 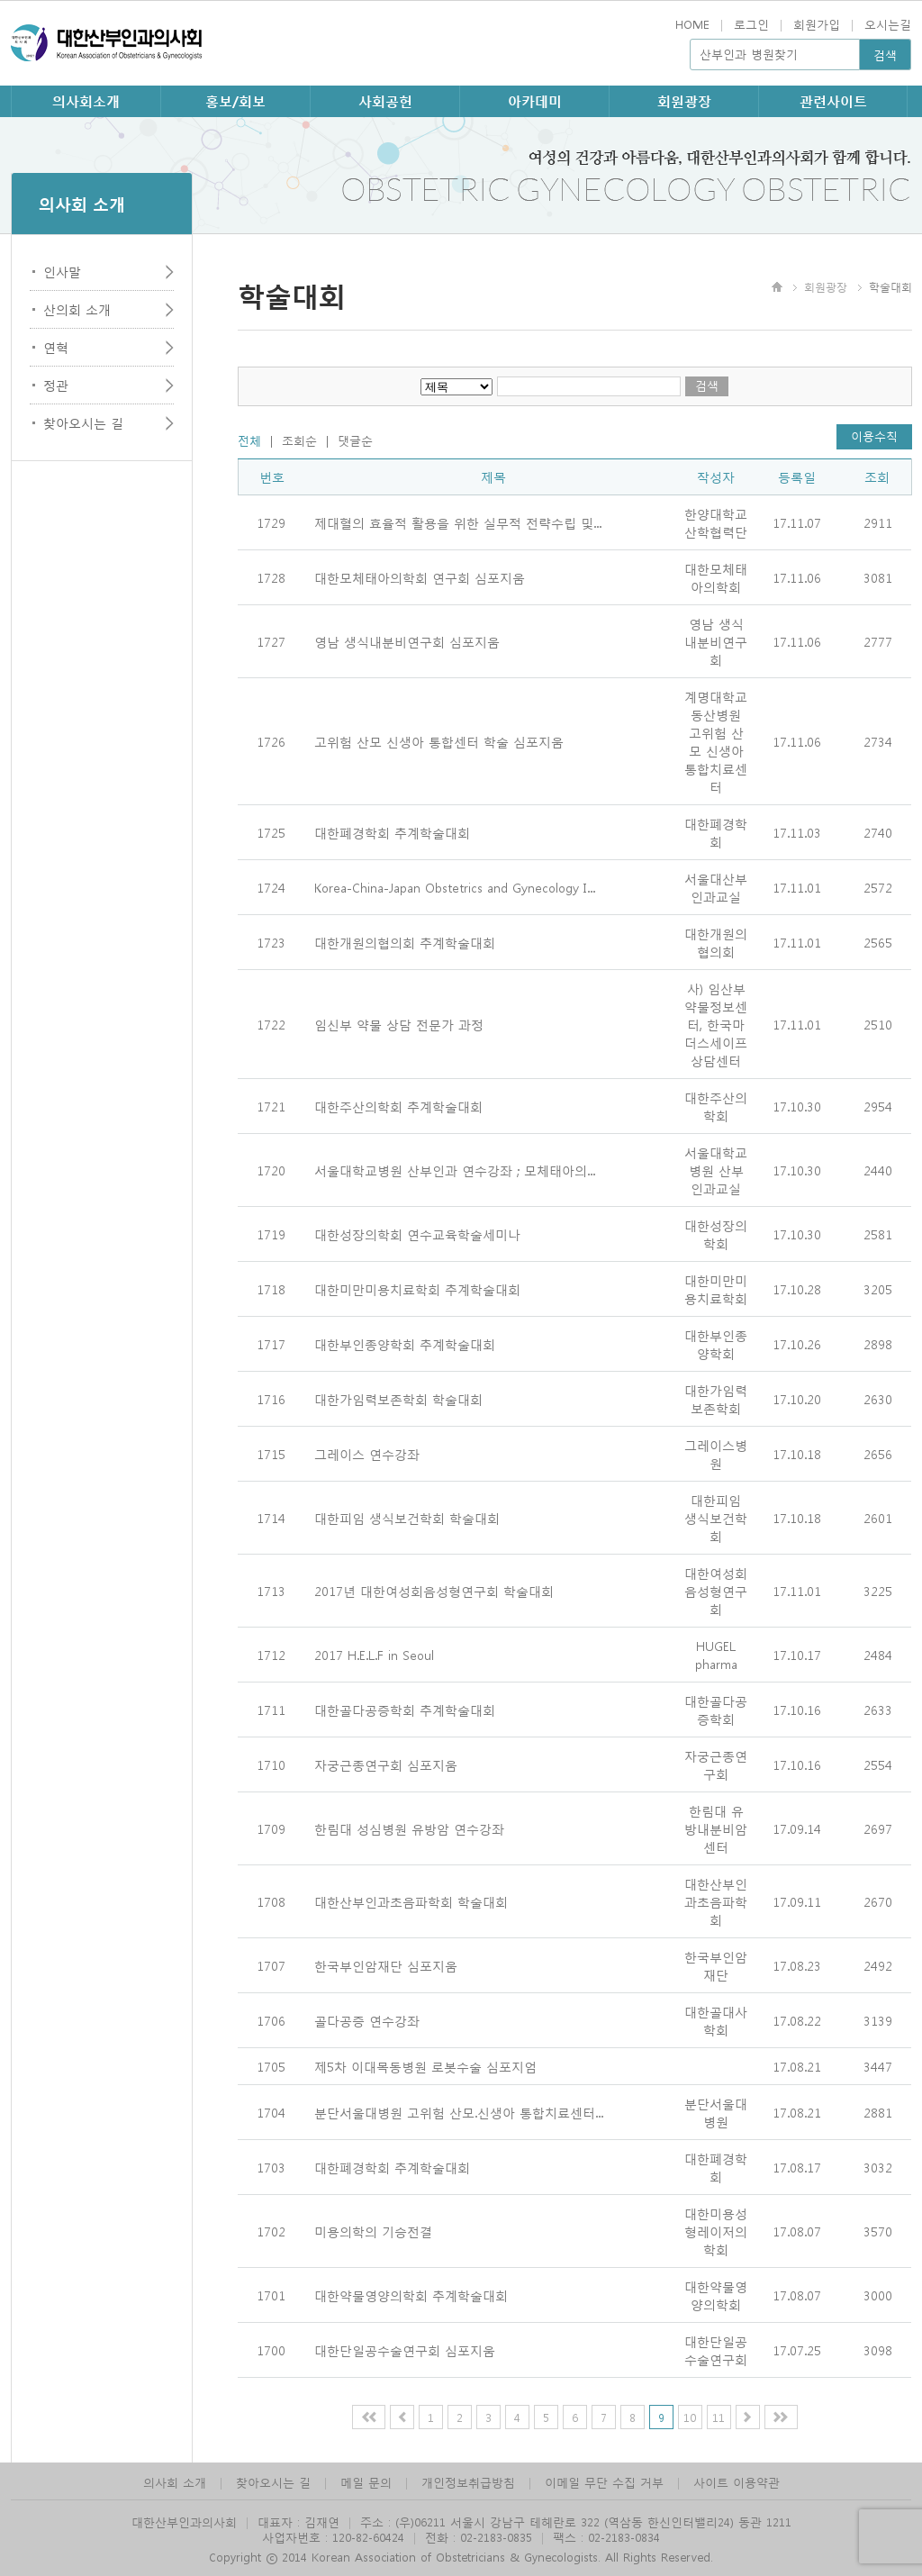 What do you see at coordinates (417, 1289) in the screenshot?
I see `대한미만미용치료학회 추계학술대회` at bounding box center [417, 1289].